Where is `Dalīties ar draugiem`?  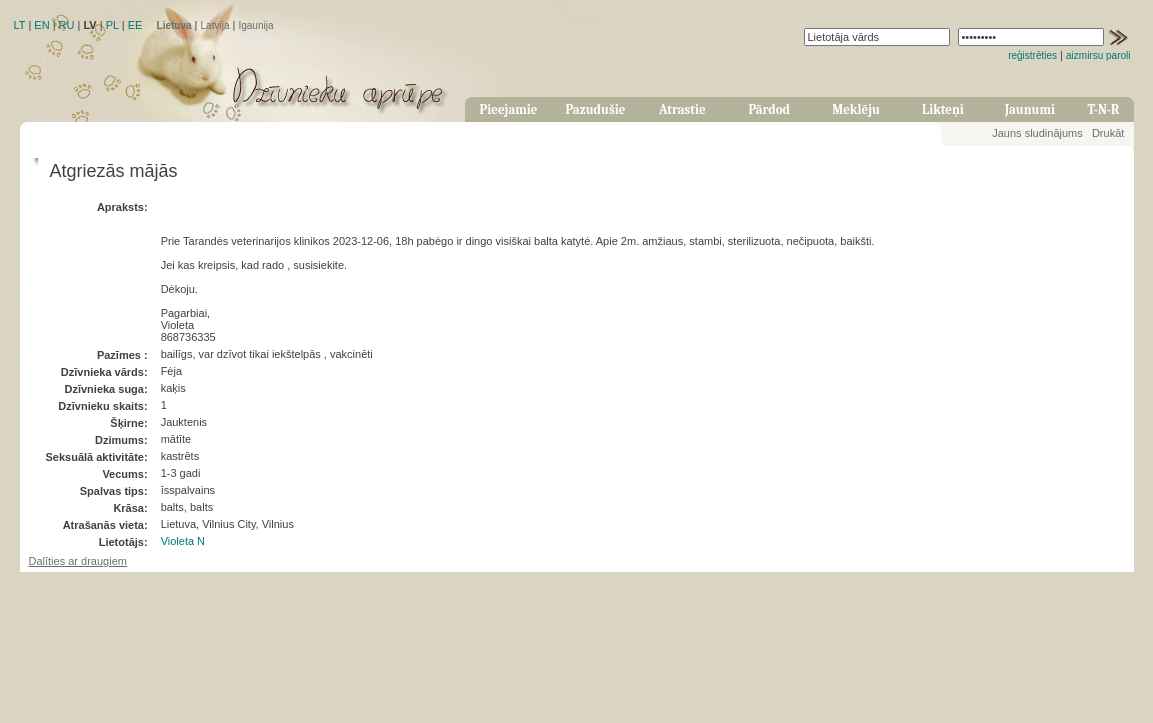 Dalīties ar draugiem is located at coordinates (78, 561).